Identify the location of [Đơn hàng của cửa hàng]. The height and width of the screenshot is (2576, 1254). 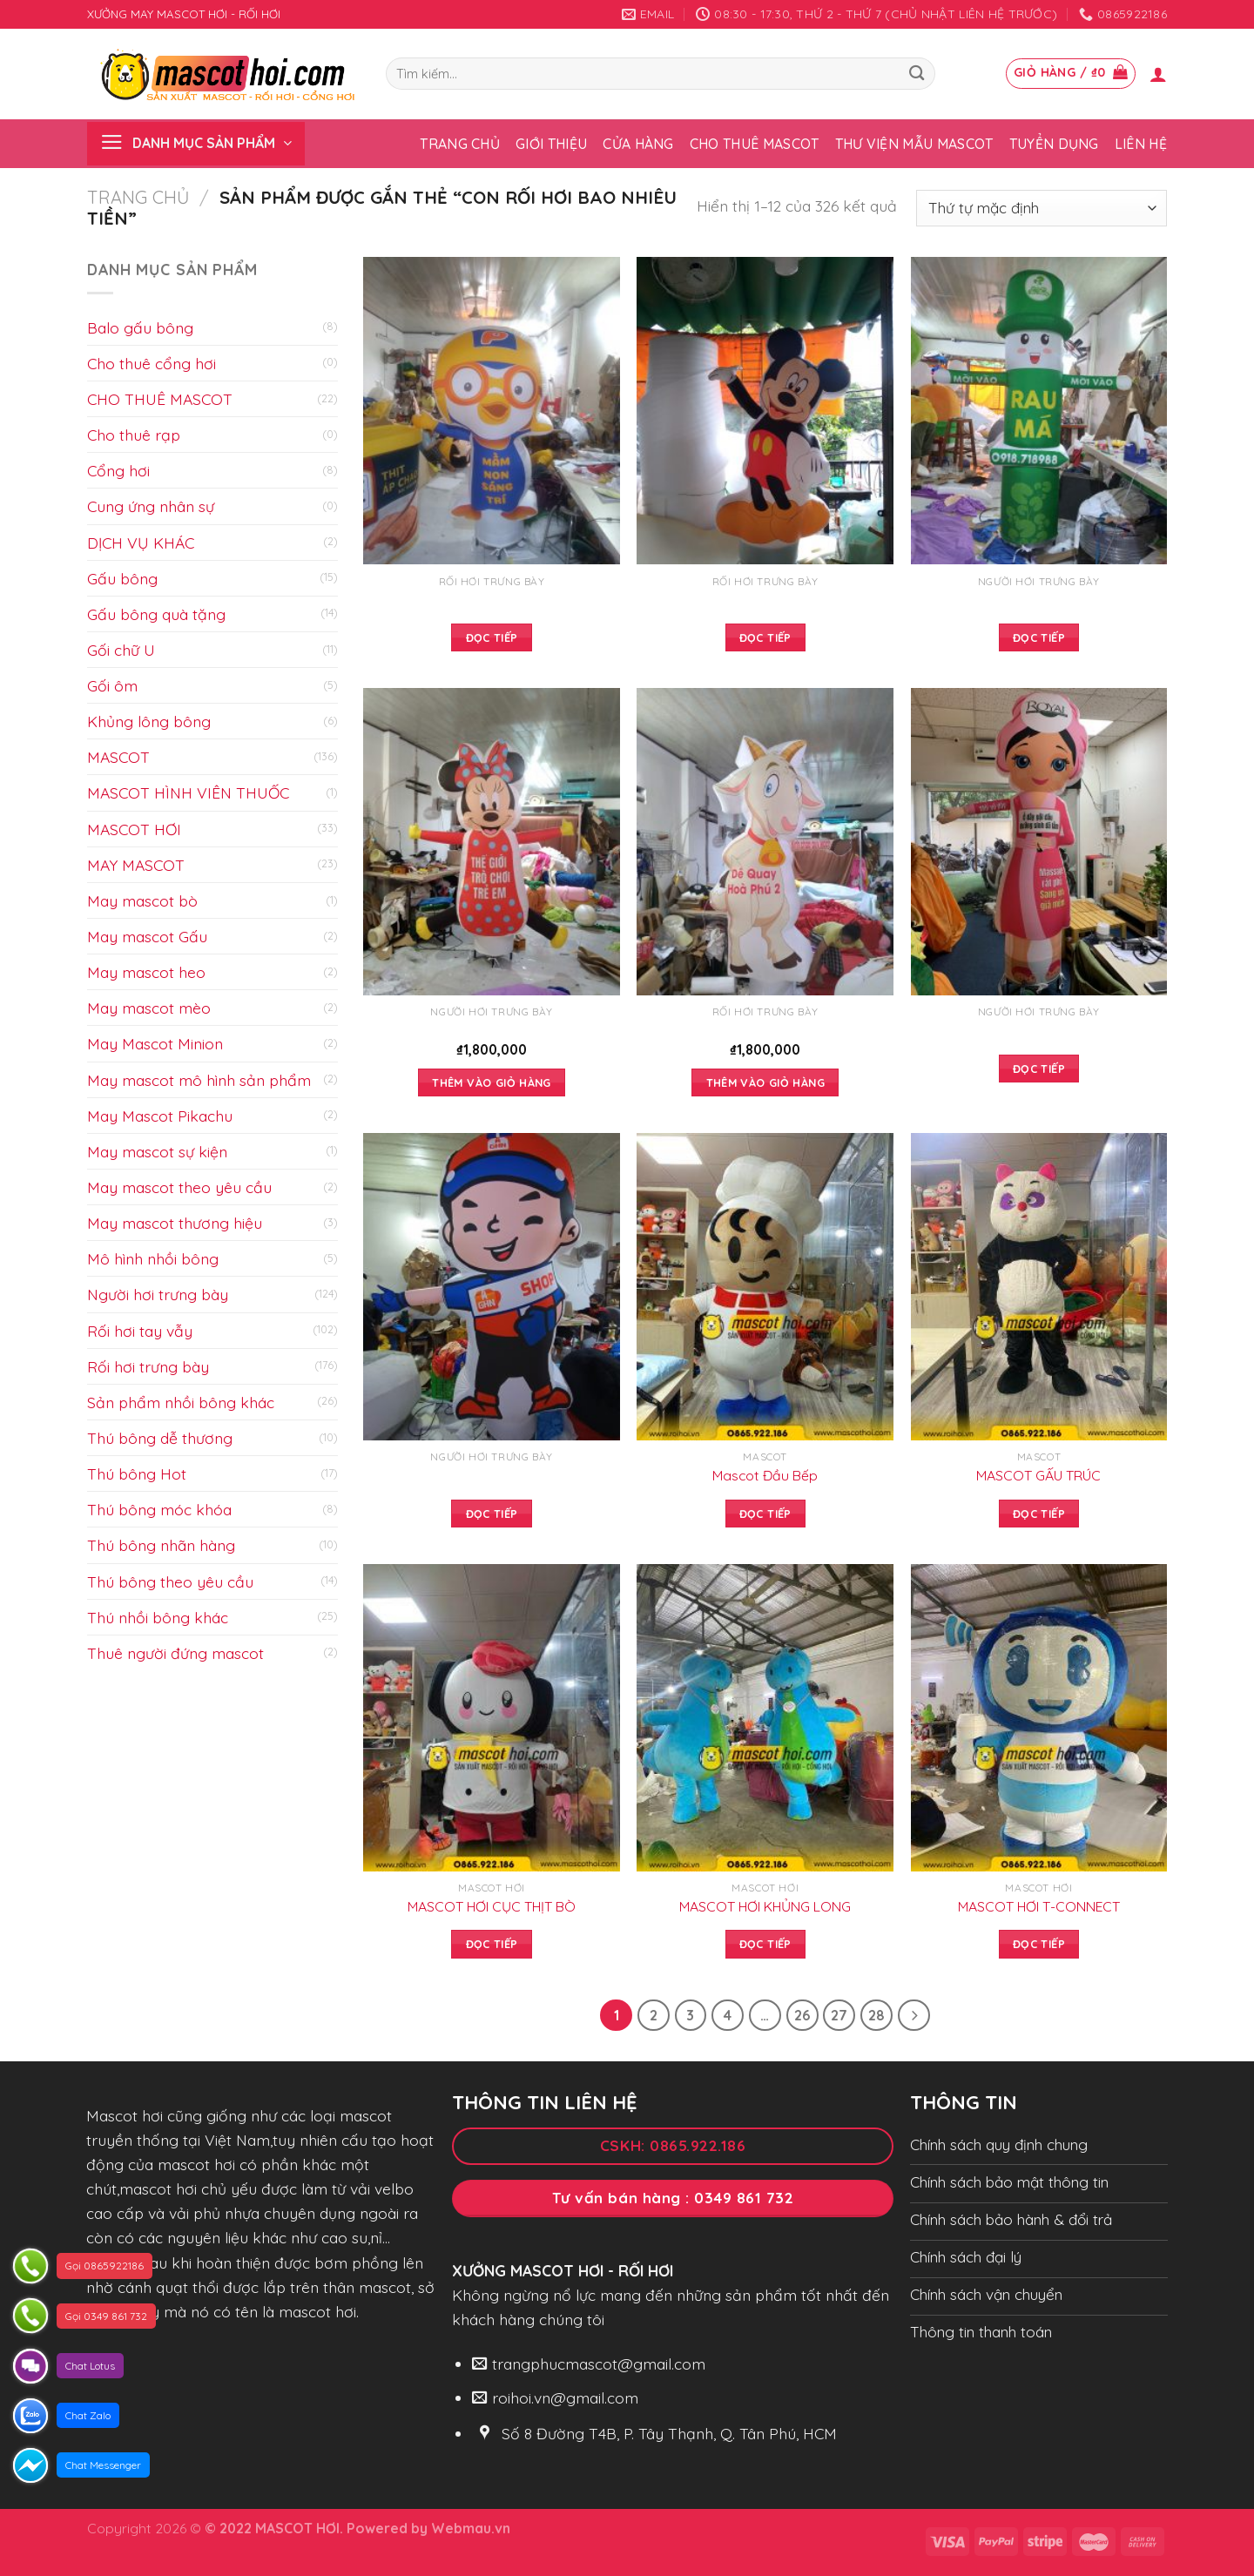
(1041, 208).